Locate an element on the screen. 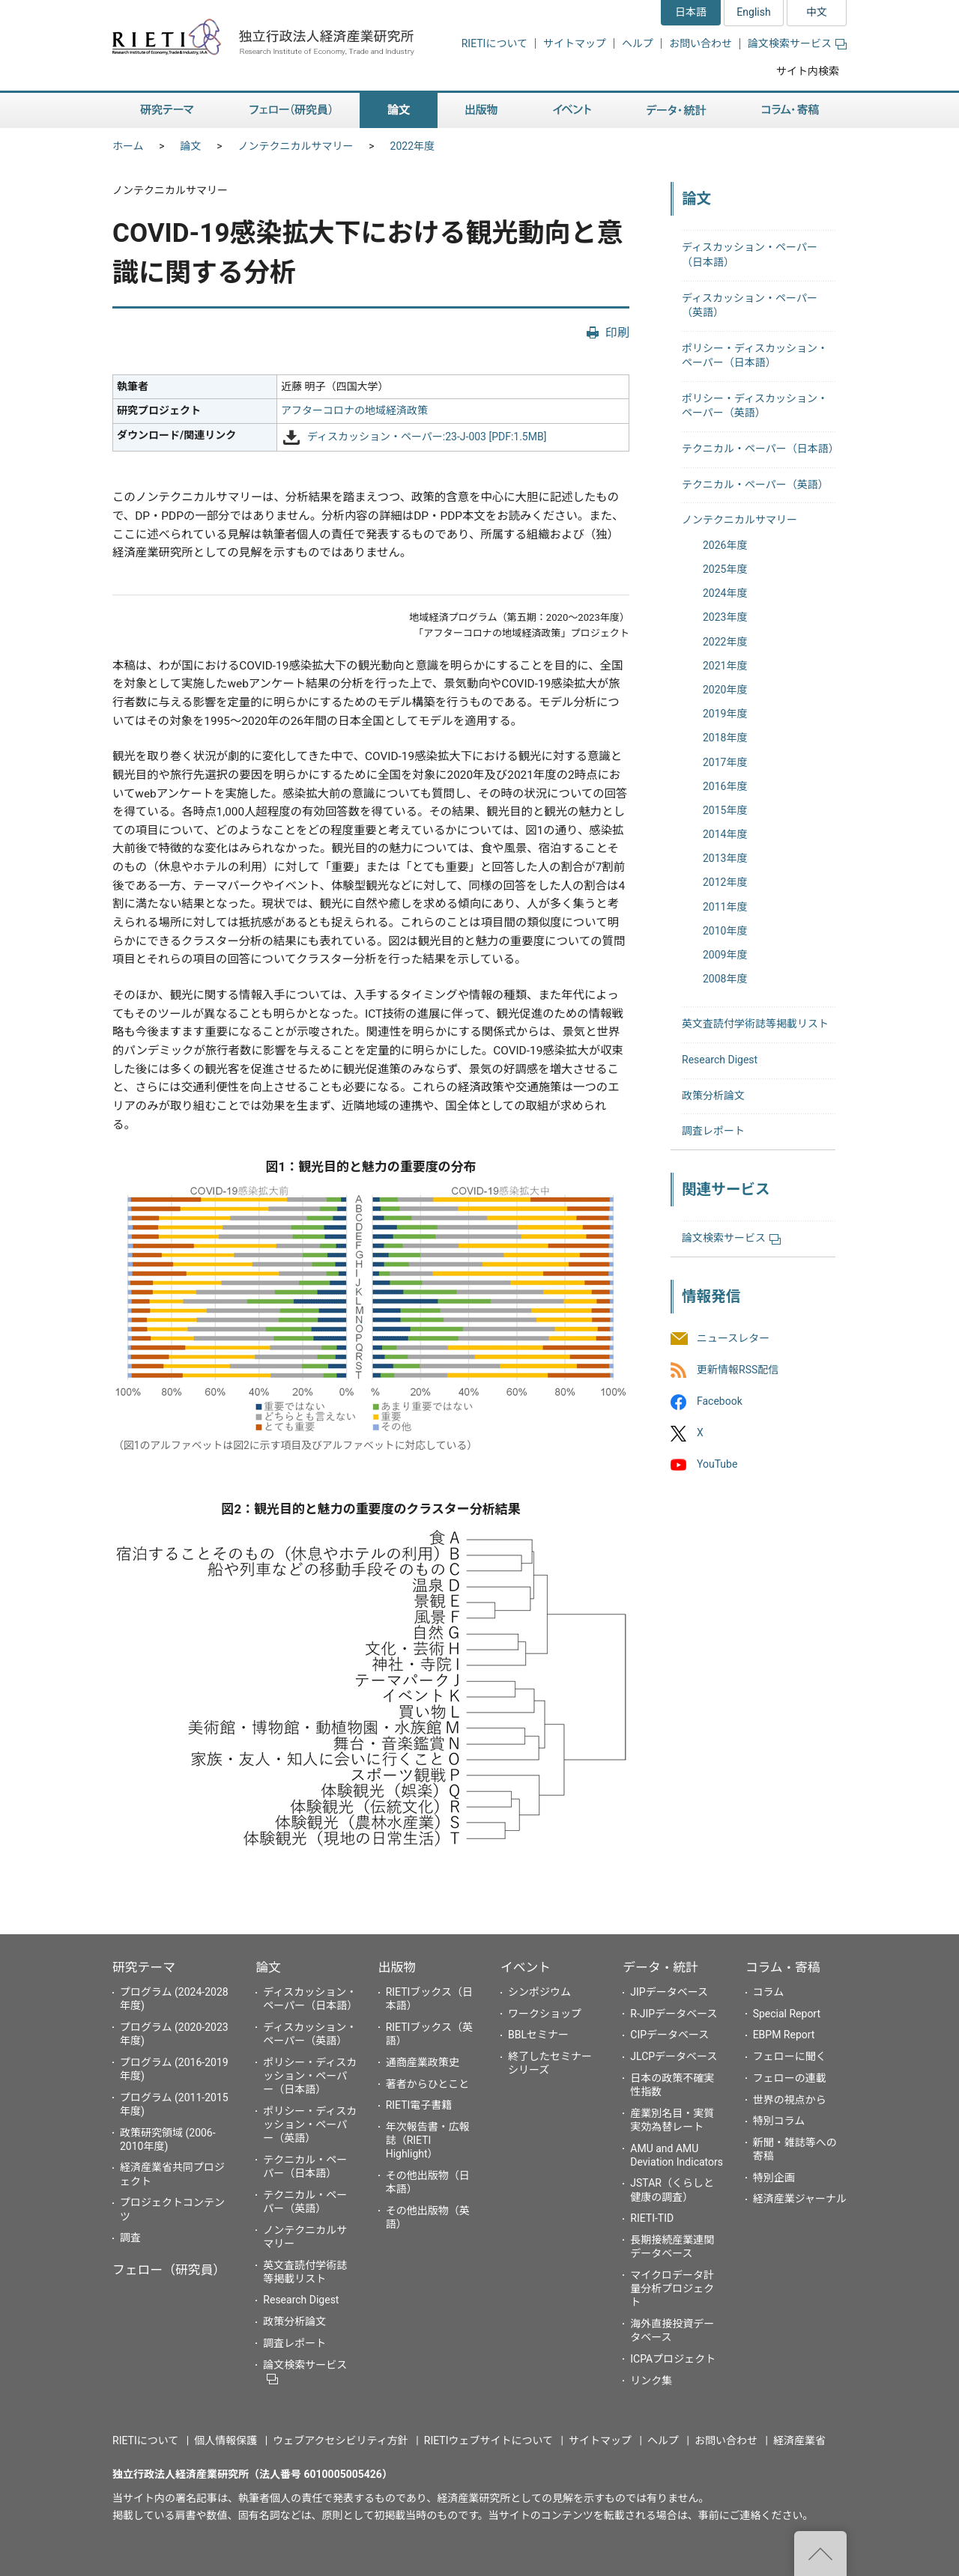 This screenshot has width=959, height=2576. 2026年度 is located at coordinates (725, 545).